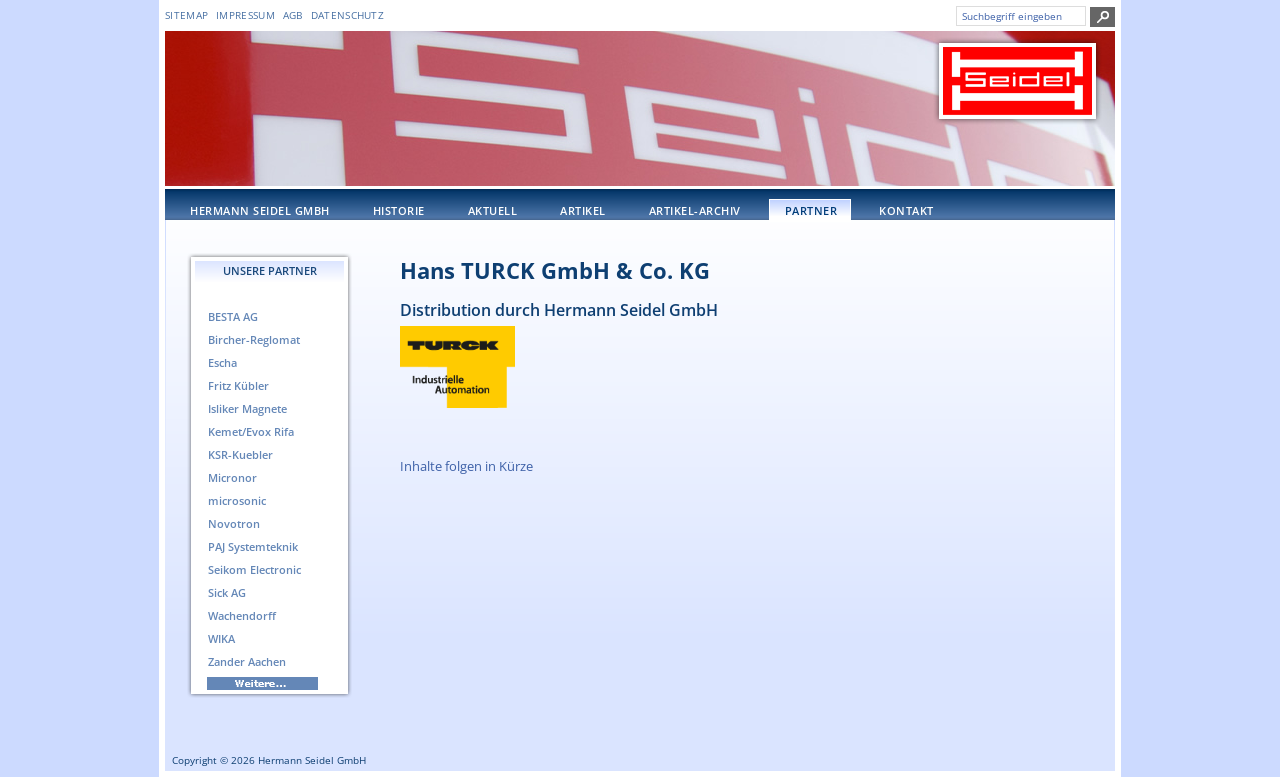  Describe the element at coordinates (251, 431) in the screenshot. I see `Kemet/Evox Rifa` at that location.